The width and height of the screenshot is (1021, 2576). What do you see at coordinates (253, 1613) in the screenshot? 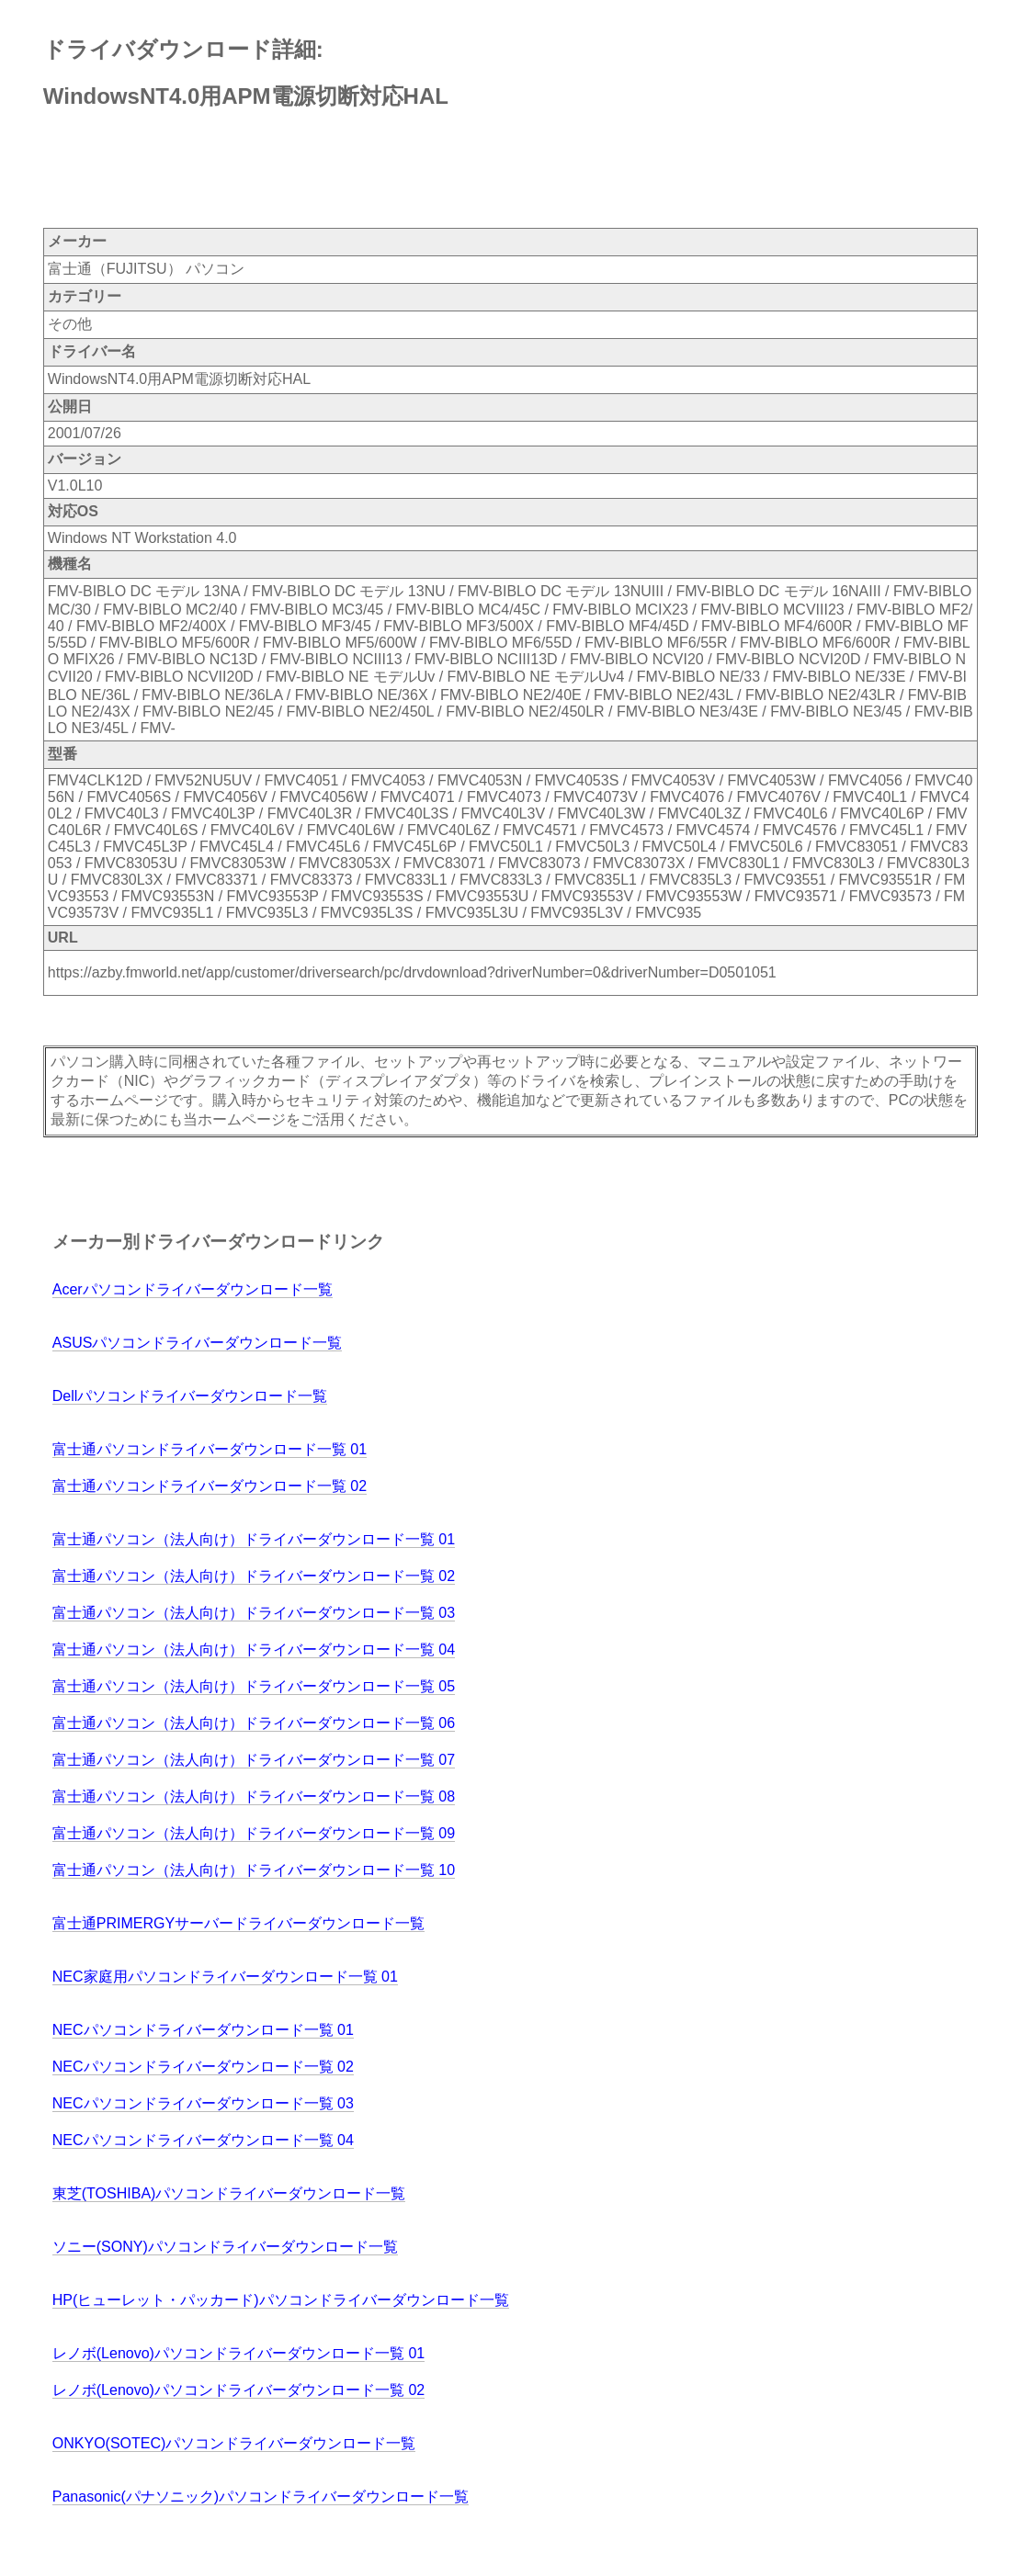
I see `富士通パソコン（法人向け）ドライバーダウンロード一覧 03` at bounding box center [253, 1613].